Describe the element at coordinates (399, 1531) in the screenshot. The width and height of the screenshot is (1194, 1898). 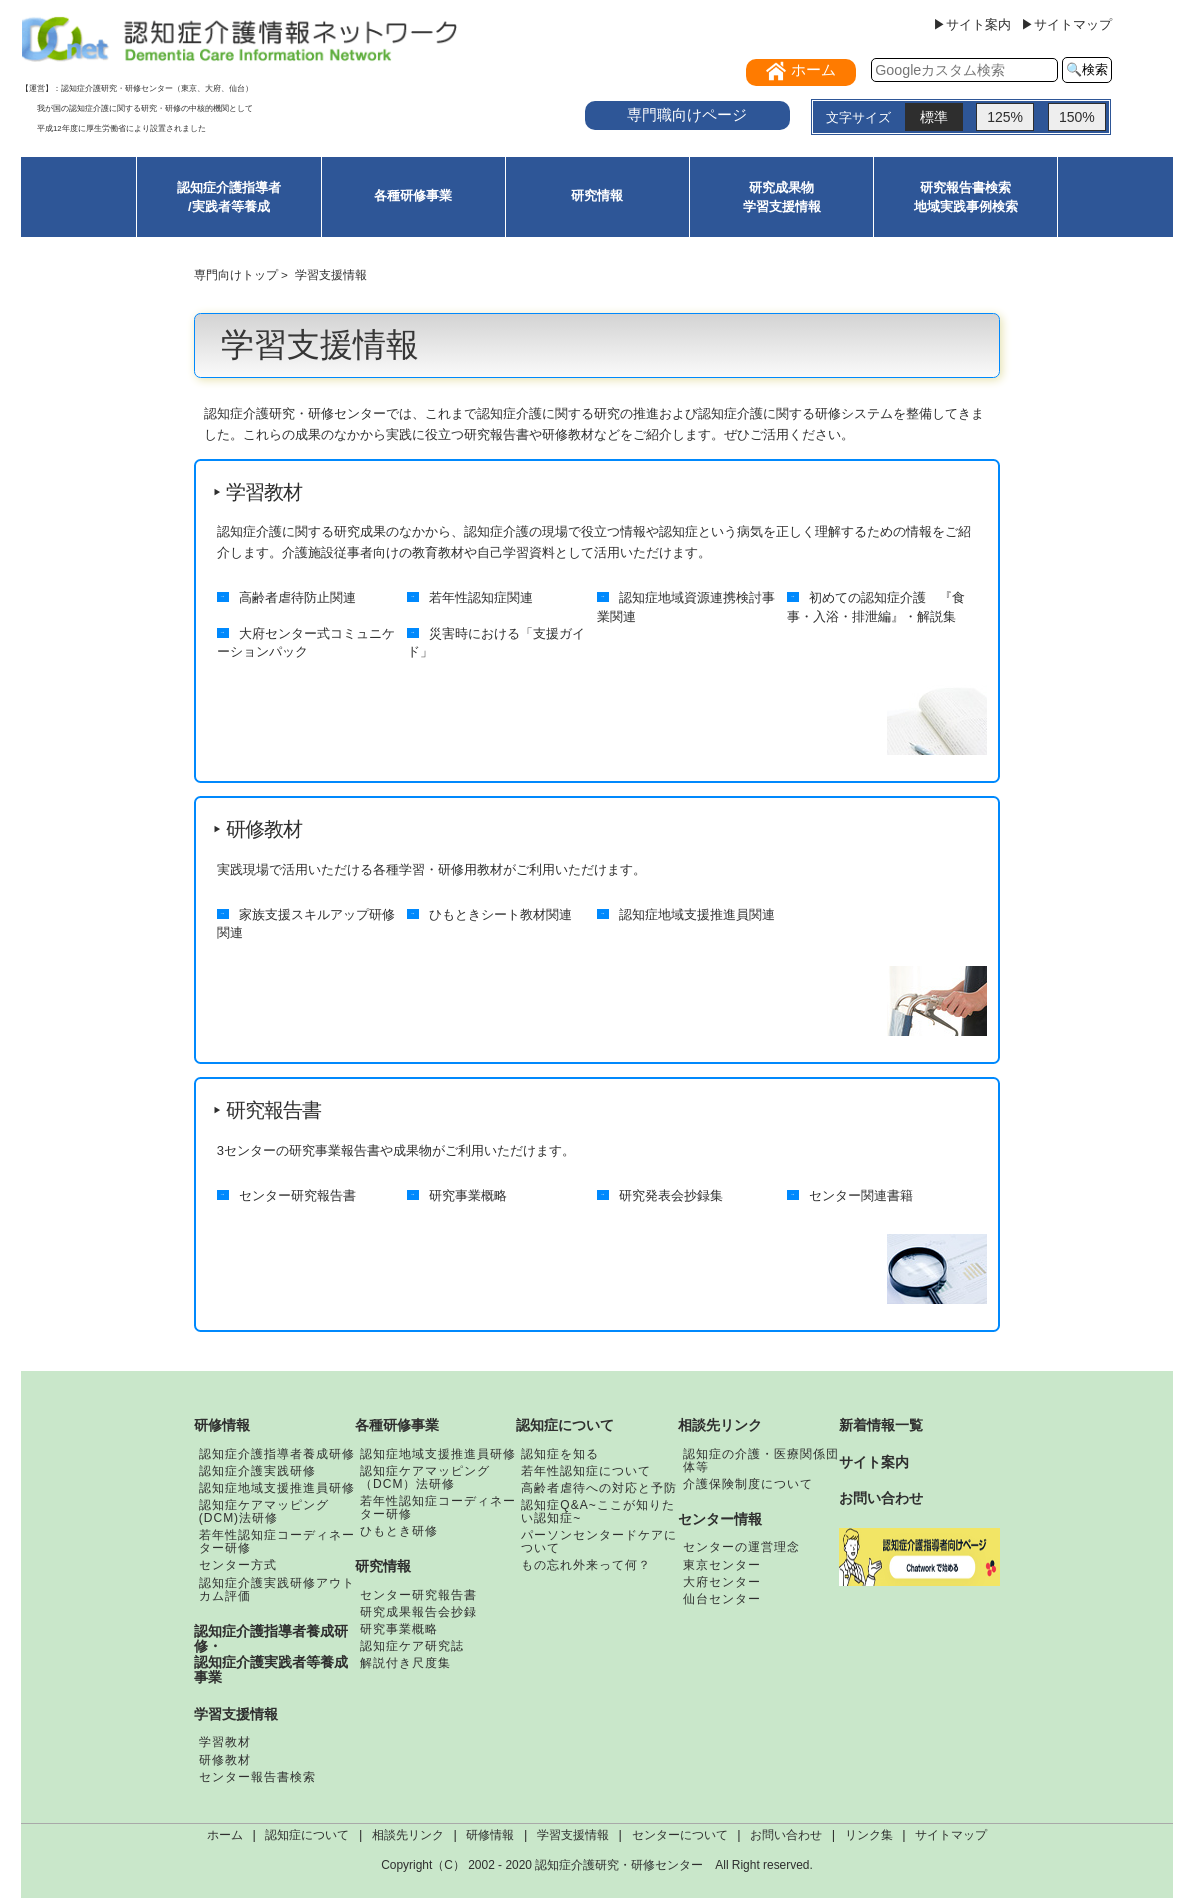
I see `ひもとき研修` at that location.